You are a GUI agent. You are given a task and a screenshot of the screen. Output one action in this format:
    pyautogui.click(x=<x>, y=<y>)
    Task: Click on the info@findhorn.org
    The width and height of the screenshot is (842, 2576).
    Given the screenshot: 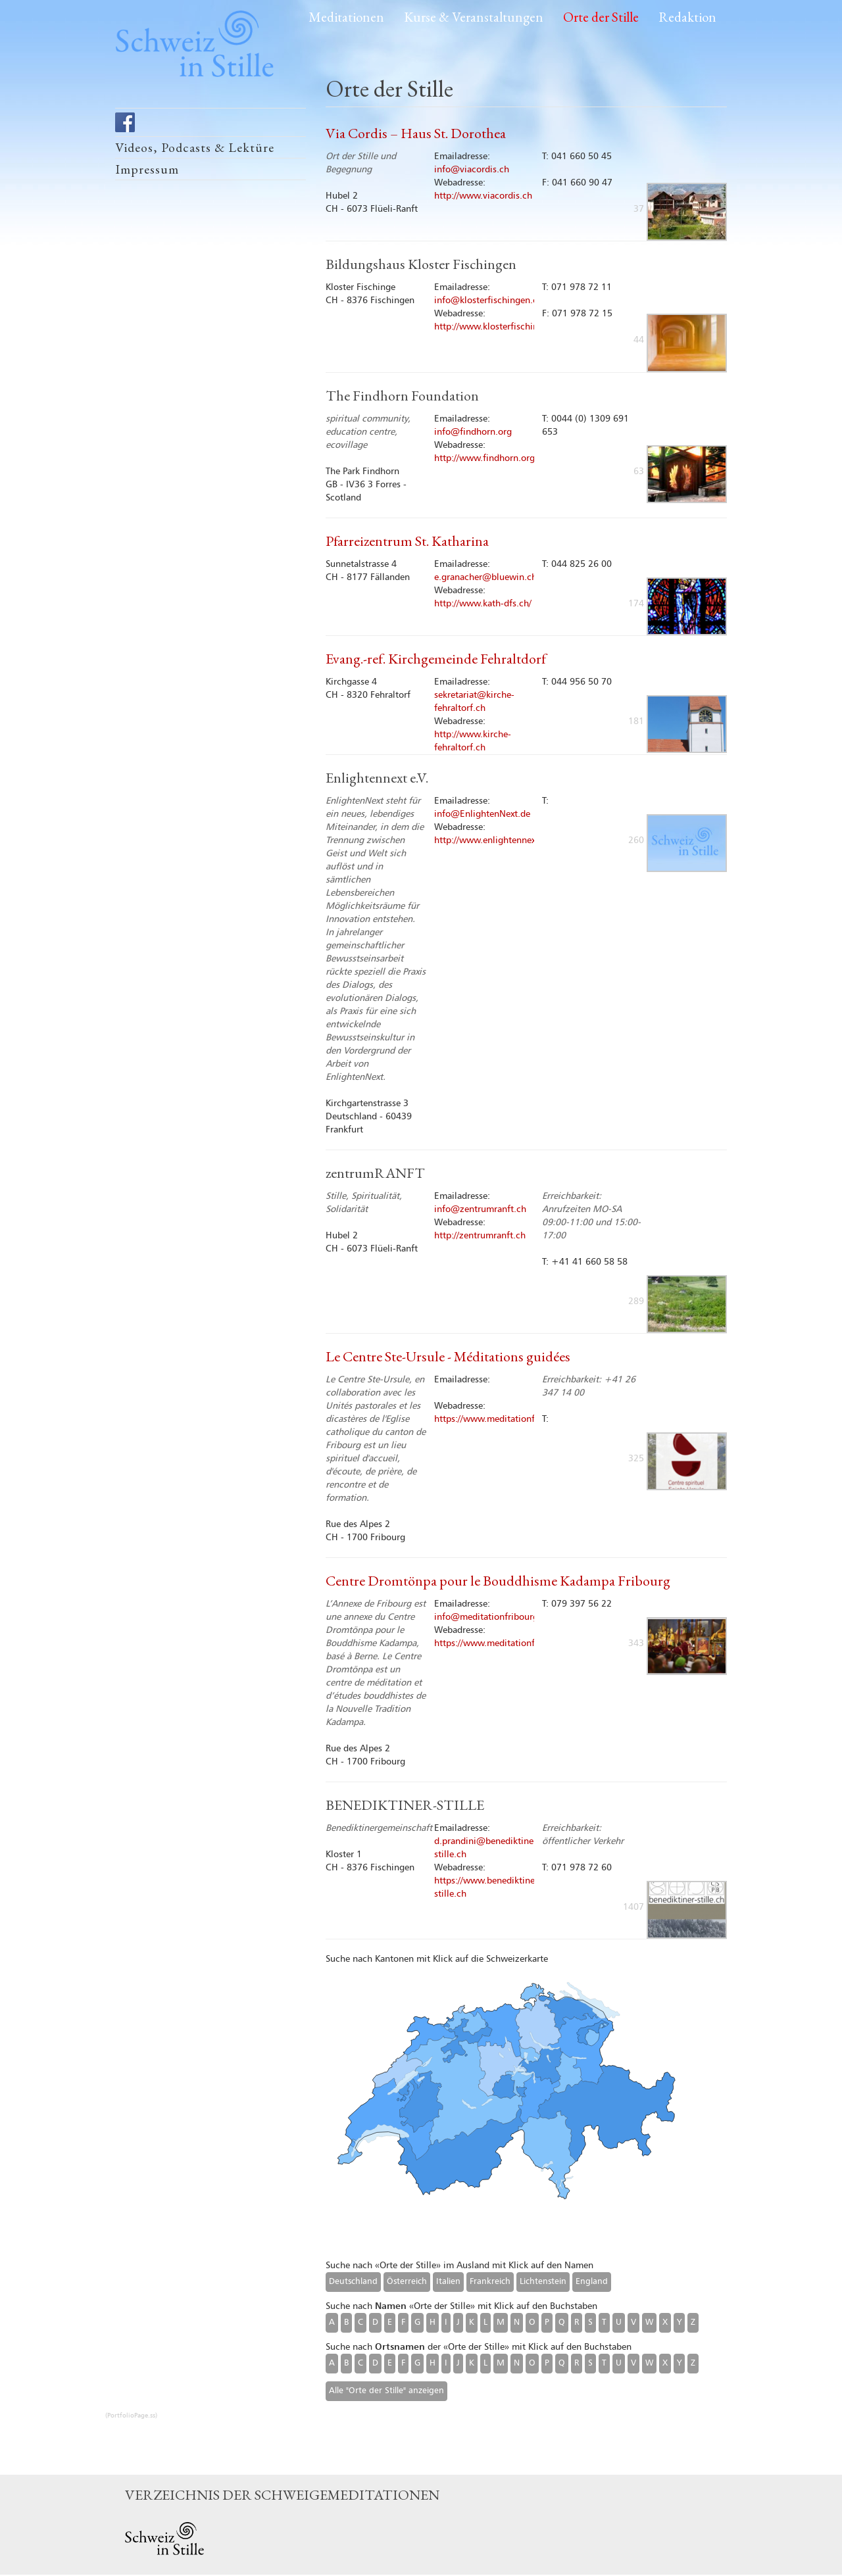 What is the action you would take?
    pyautogui.click(x=473, y=432)
    